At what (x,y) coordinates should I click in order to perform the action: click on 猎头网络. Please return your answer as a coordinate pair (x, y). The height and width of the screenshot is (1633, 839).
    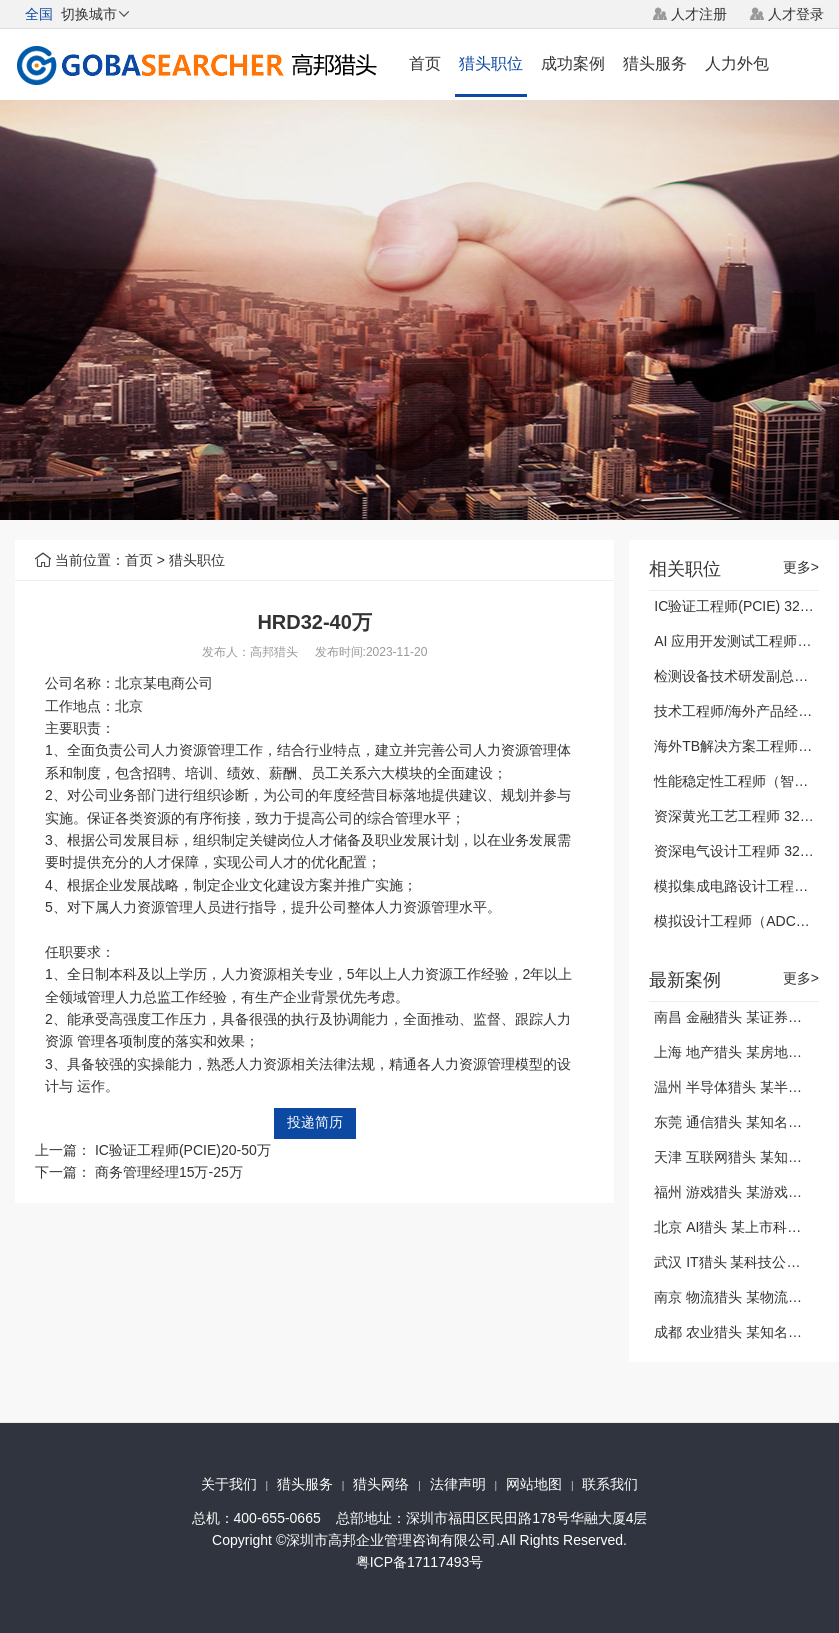
    Looking at the image, I should click on (381, 1484).